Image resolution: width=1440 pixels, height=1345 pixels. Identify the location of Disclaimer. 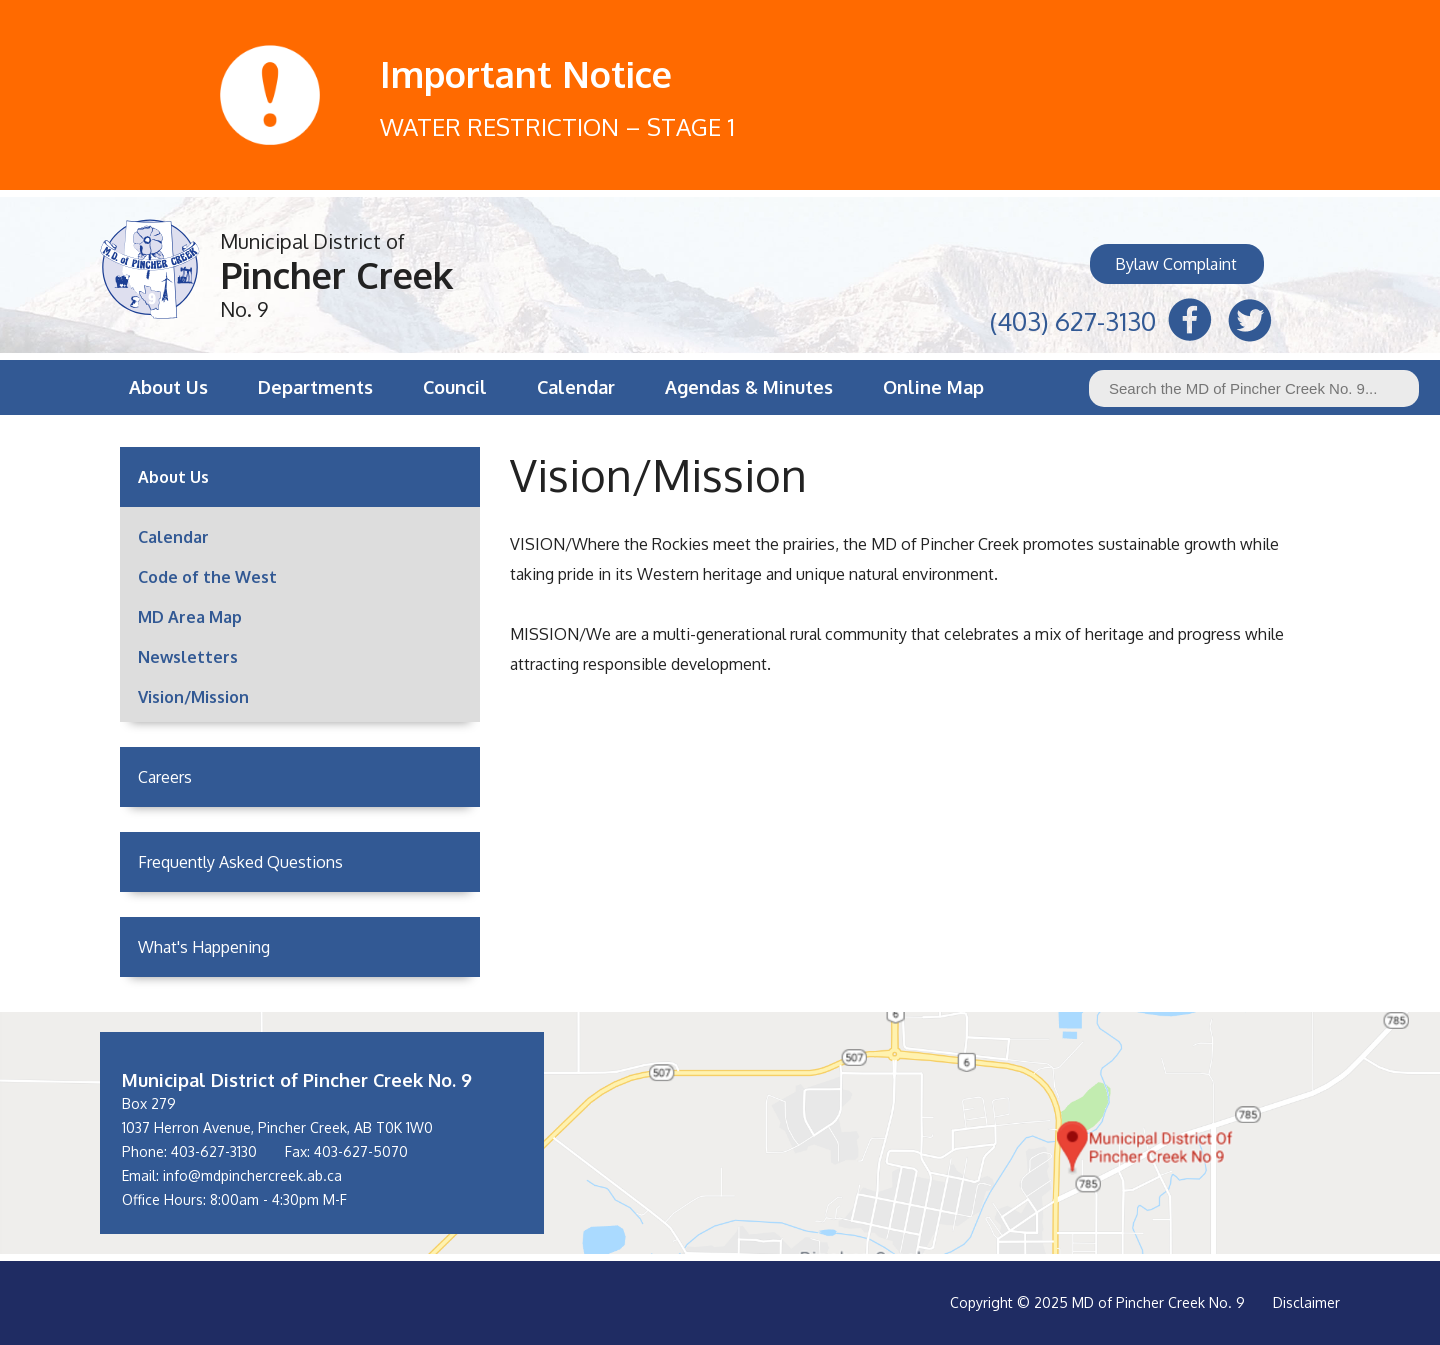
(1306, 1302).